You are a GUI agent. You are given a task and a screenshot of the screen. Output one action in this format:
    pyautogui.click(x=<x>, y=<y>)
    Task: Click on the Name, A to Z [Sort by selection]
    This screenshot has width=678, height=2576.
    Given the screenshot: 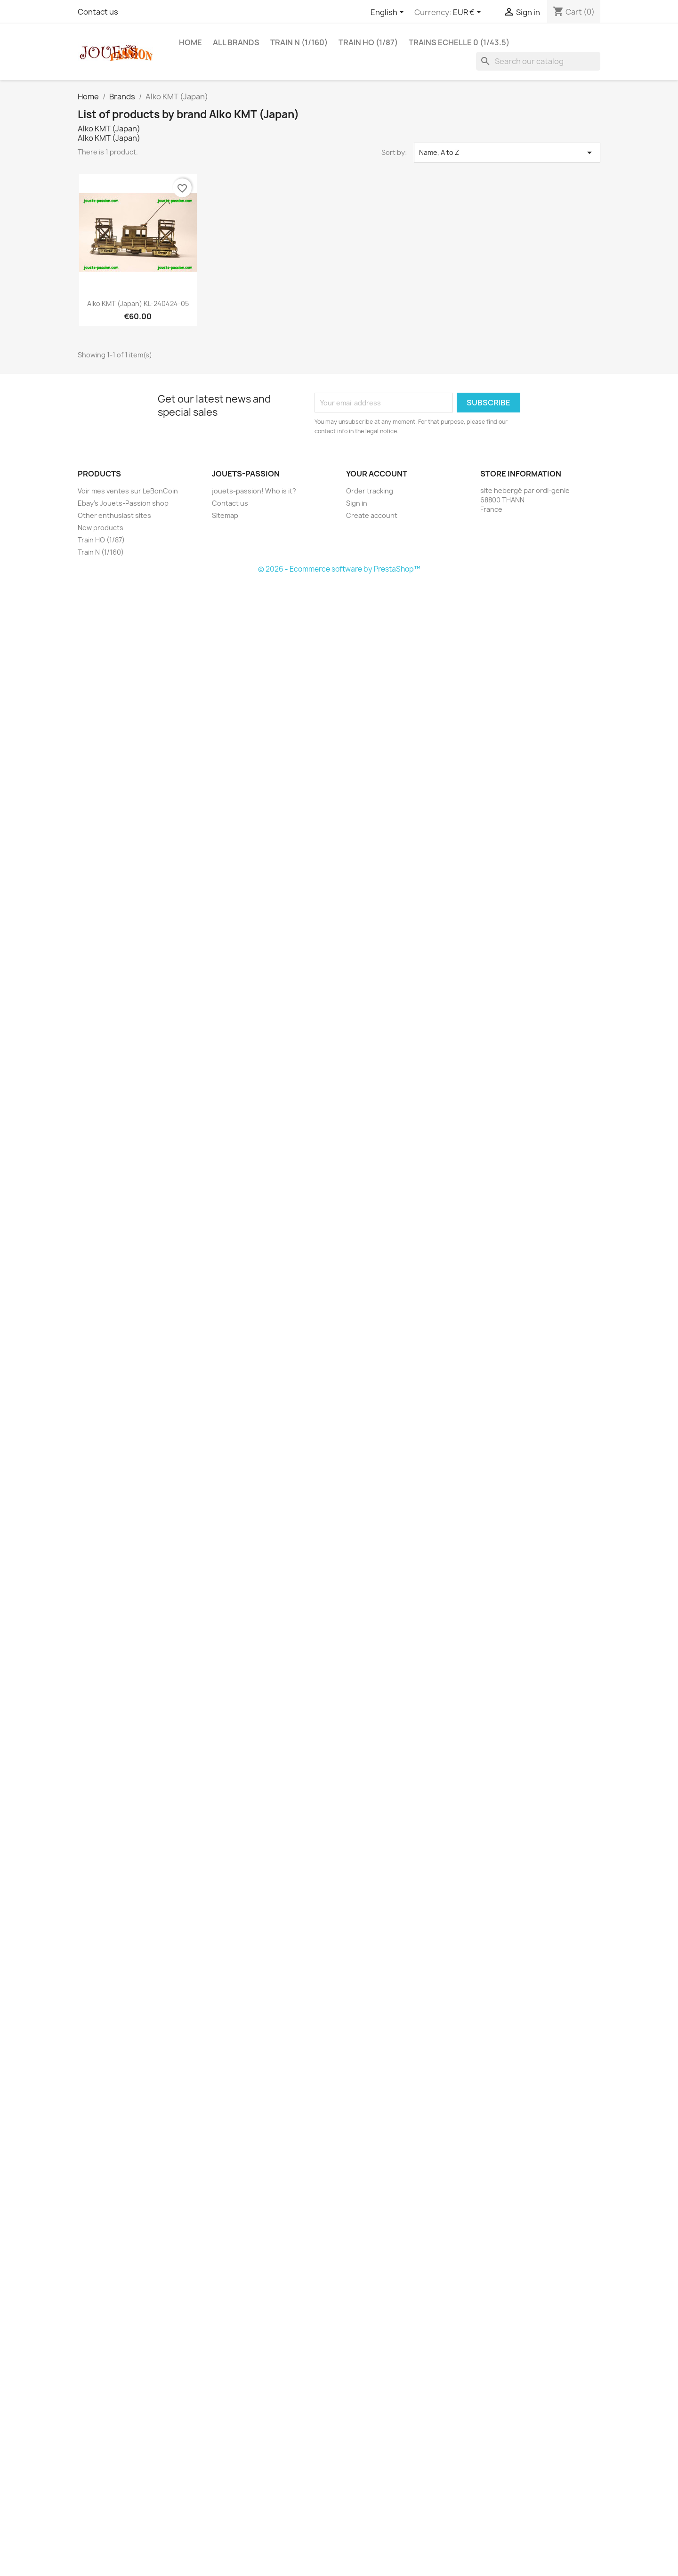 What is the action you would take?
    pyautogui.click(x=507, y=152)
    